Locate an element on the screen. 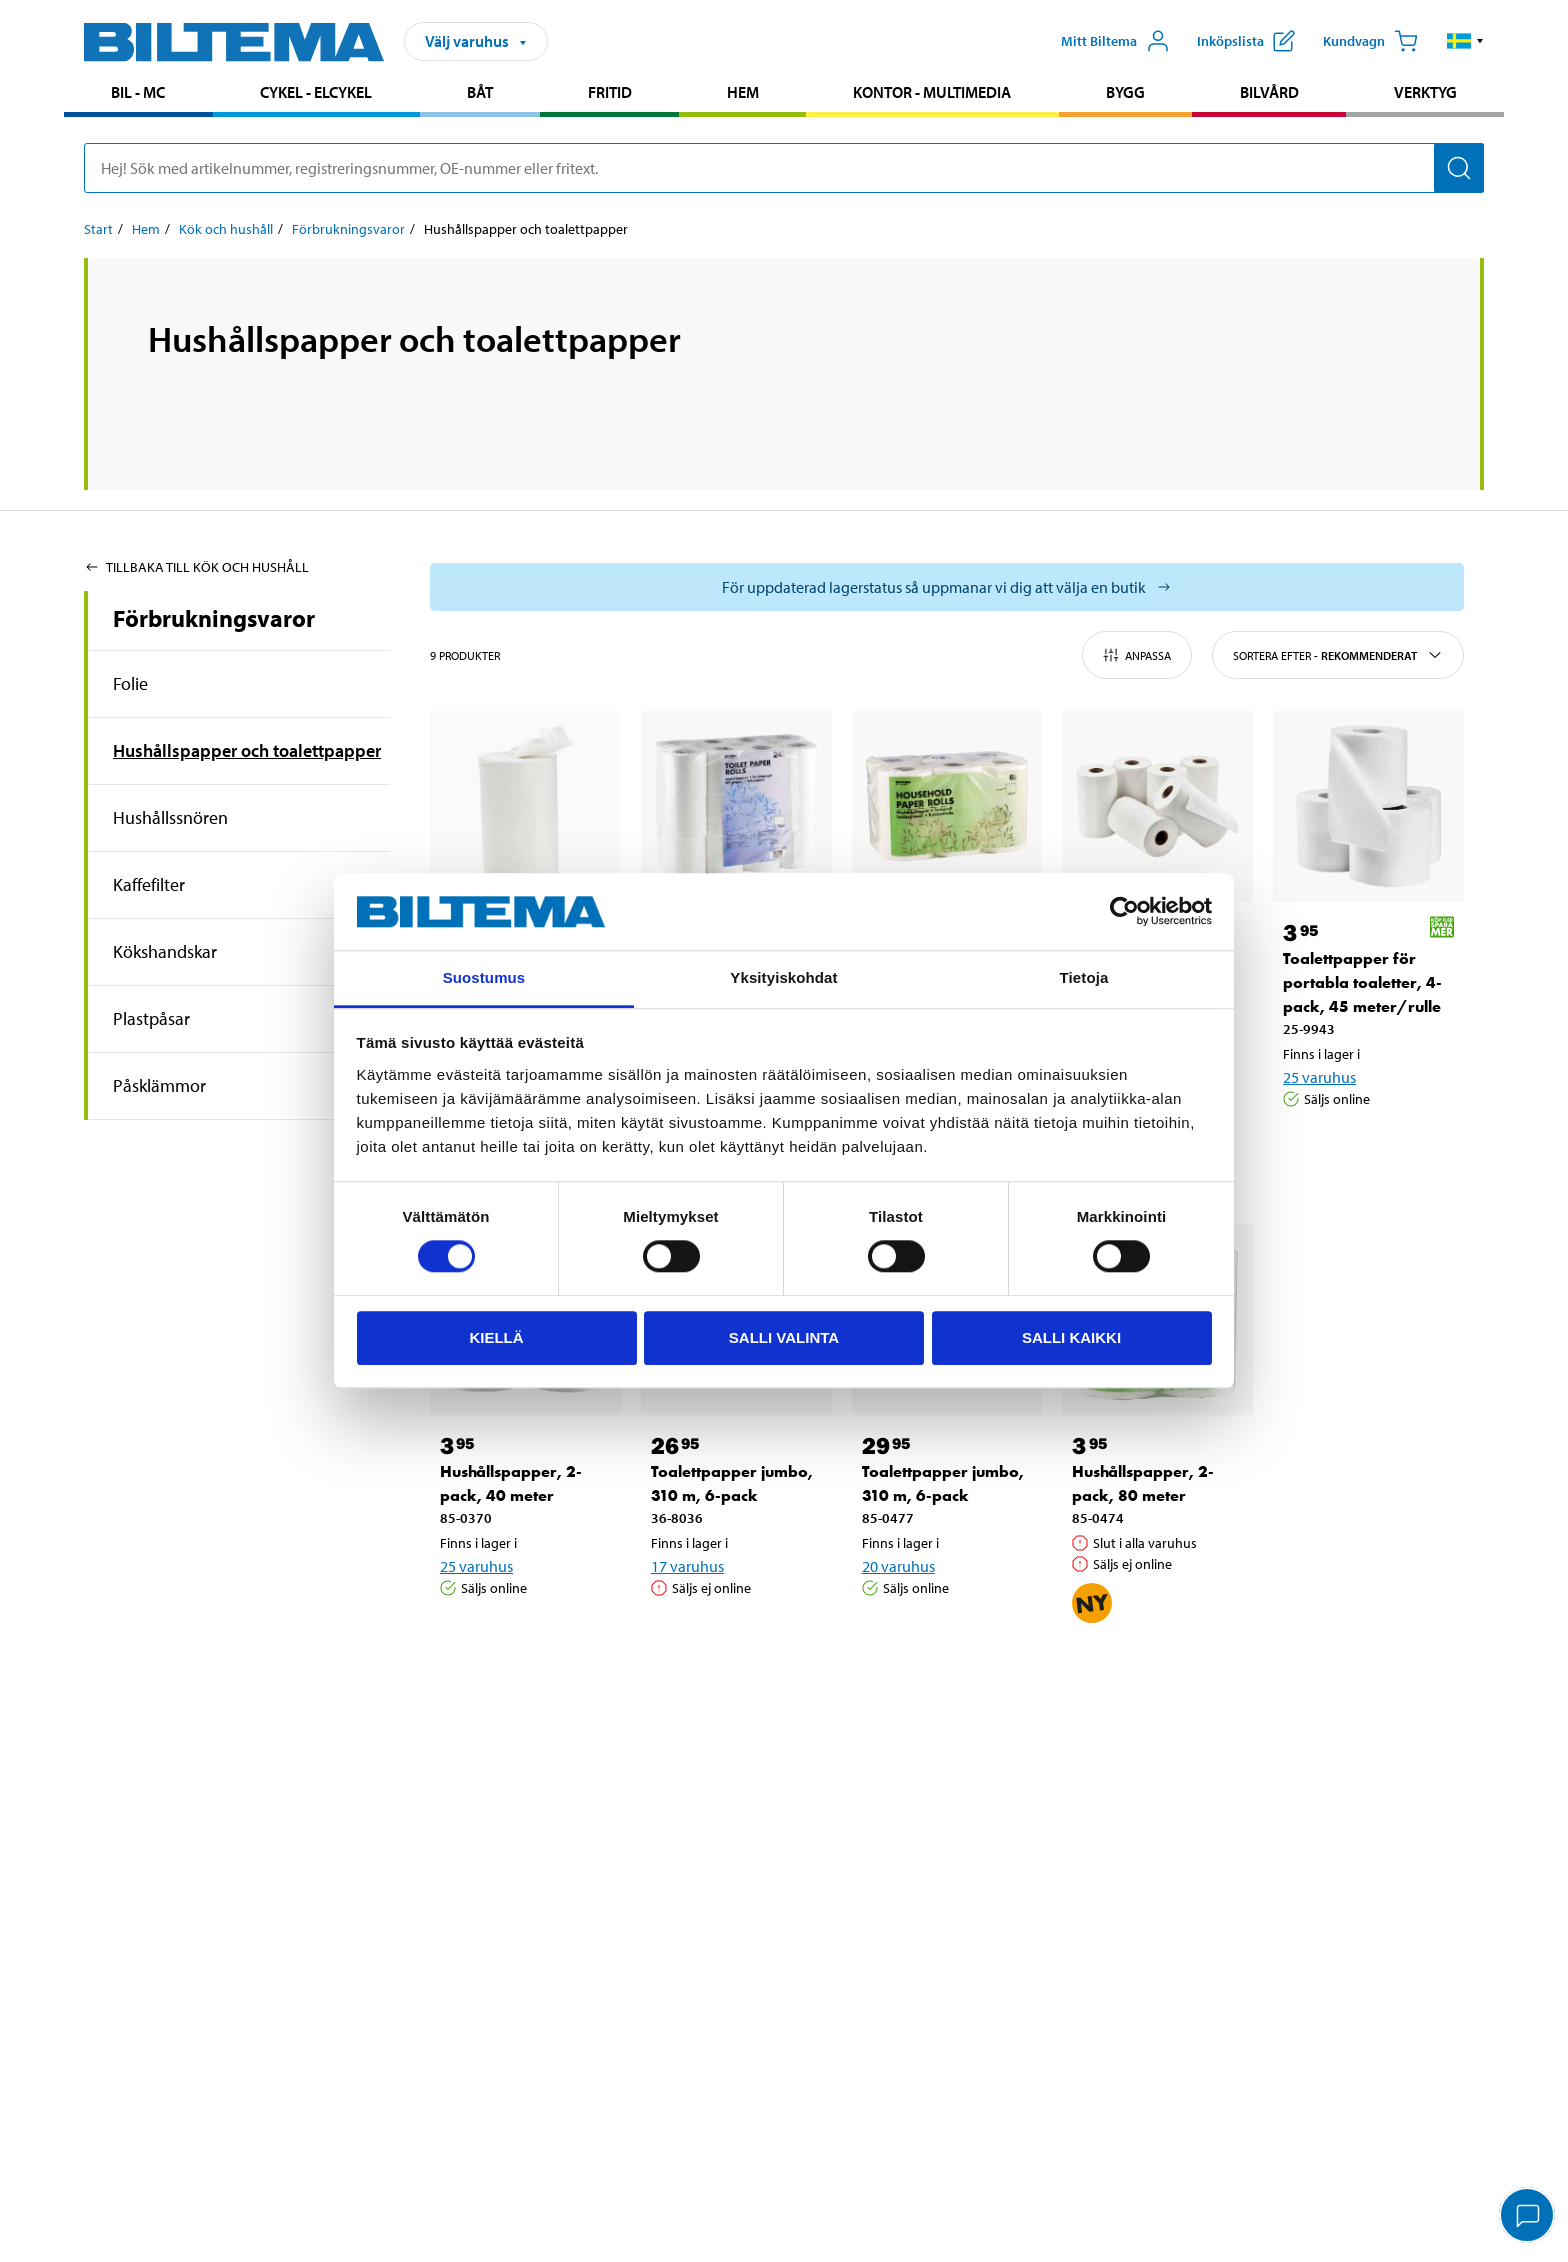 Image resolution: width=1568 pixels, height=2262 pixels. Tillbaka till Kök och hushåll is located at coordinates (196, 567).